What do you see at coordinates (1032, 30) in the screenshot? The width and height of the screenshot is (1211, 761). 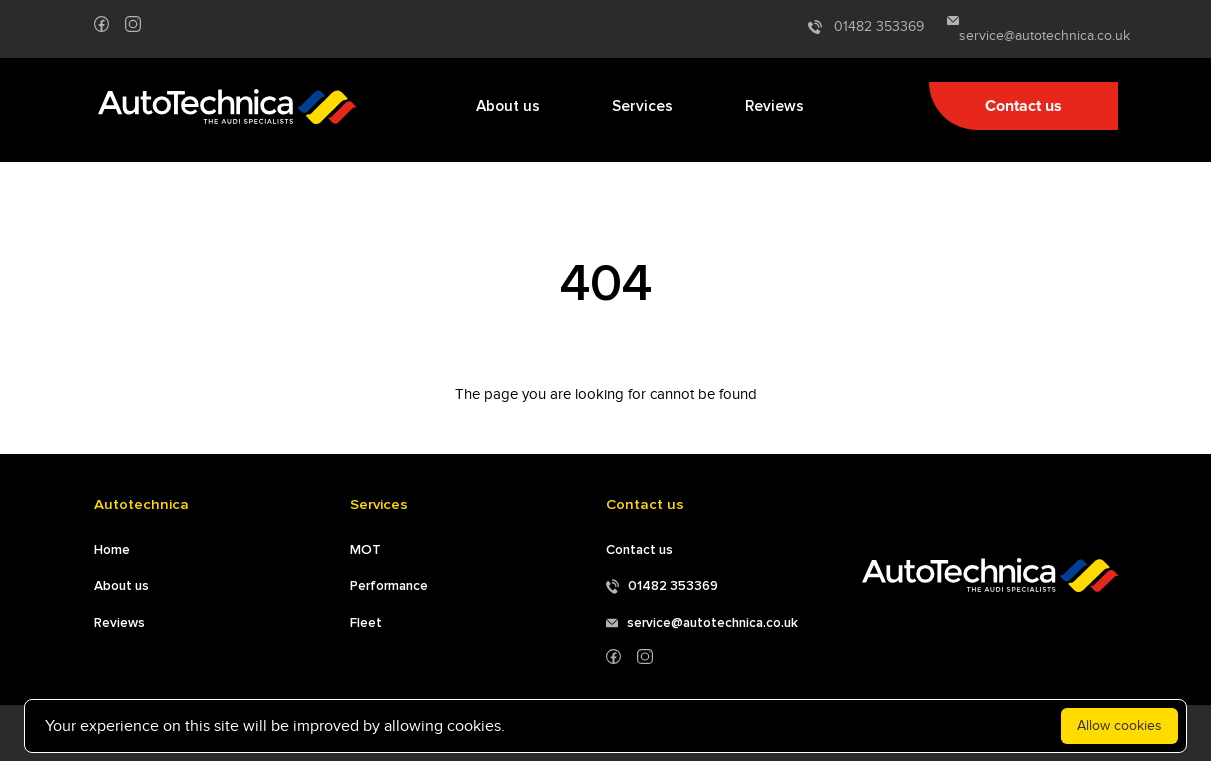 I see `service@autotechnica.co.uk` at bounding box center [1032, 30].